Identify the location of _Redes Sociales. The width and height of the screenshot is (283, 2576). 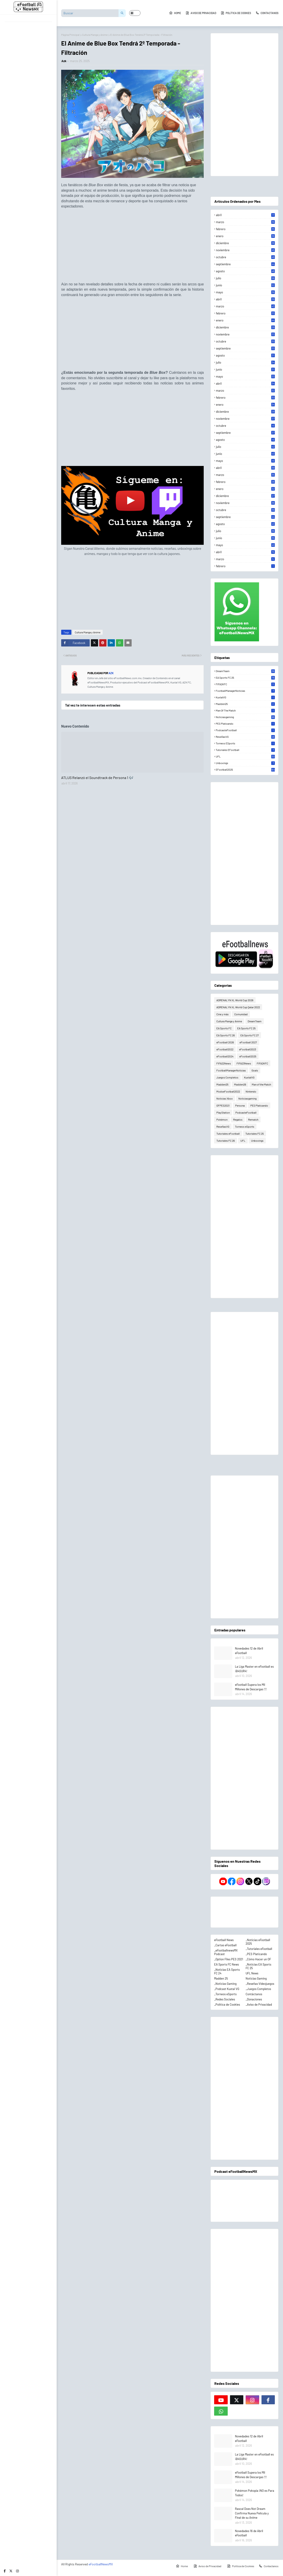
(224, 1999).